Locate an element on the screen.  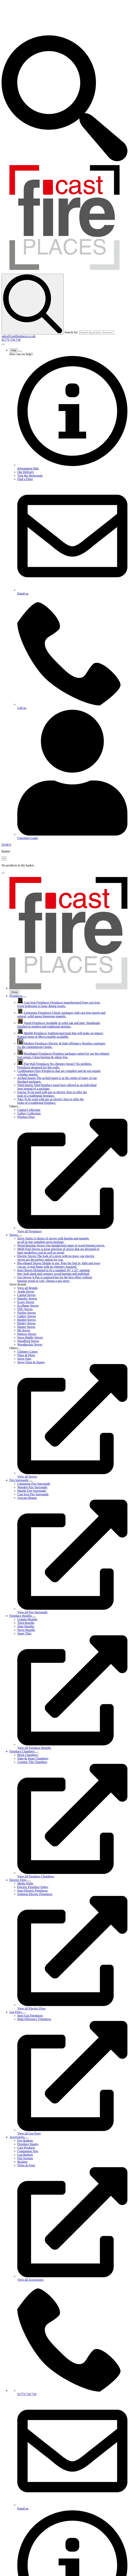
[Open Menu] is located at coordinates (3, 344).